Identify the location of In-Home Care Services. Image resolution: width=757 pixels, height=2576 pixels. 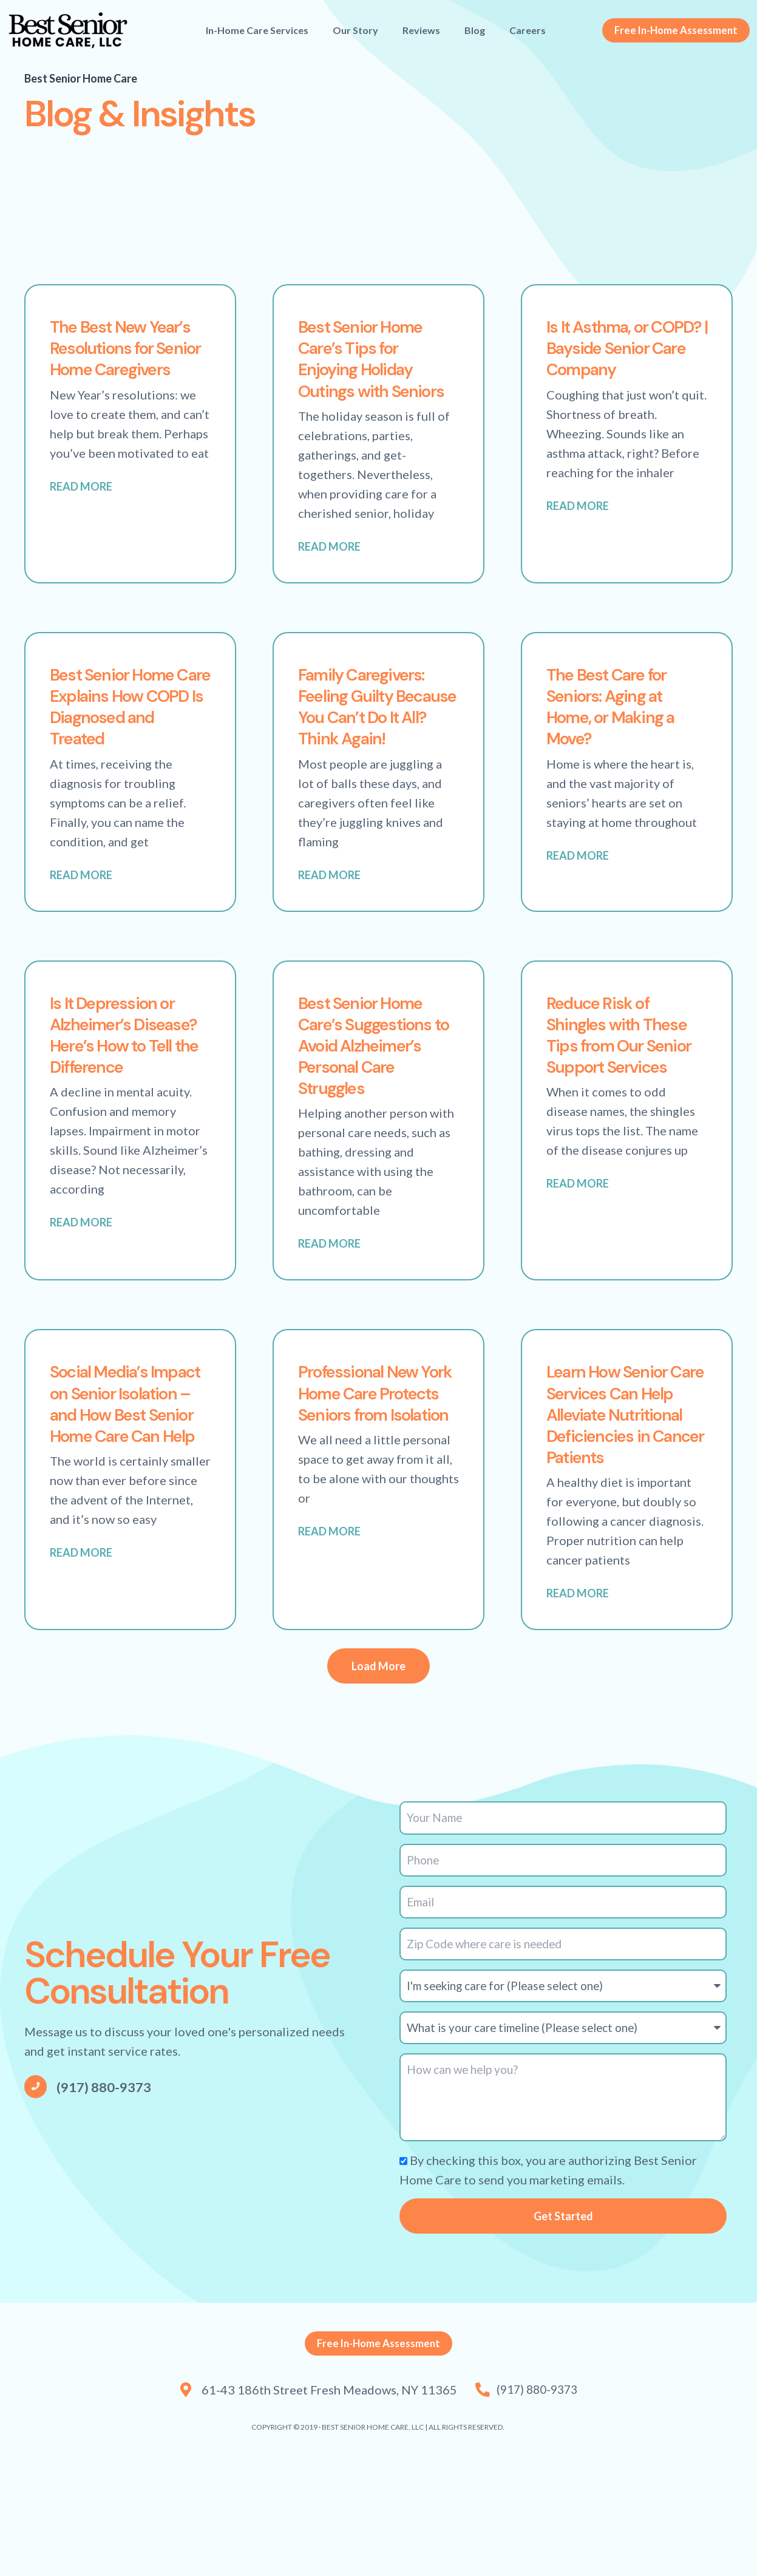
(257, 30).